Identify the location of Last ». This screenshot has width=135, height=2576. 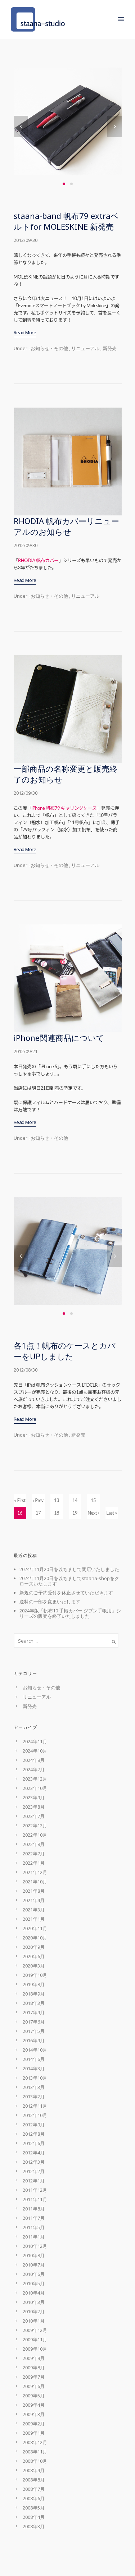
(111, 1513).